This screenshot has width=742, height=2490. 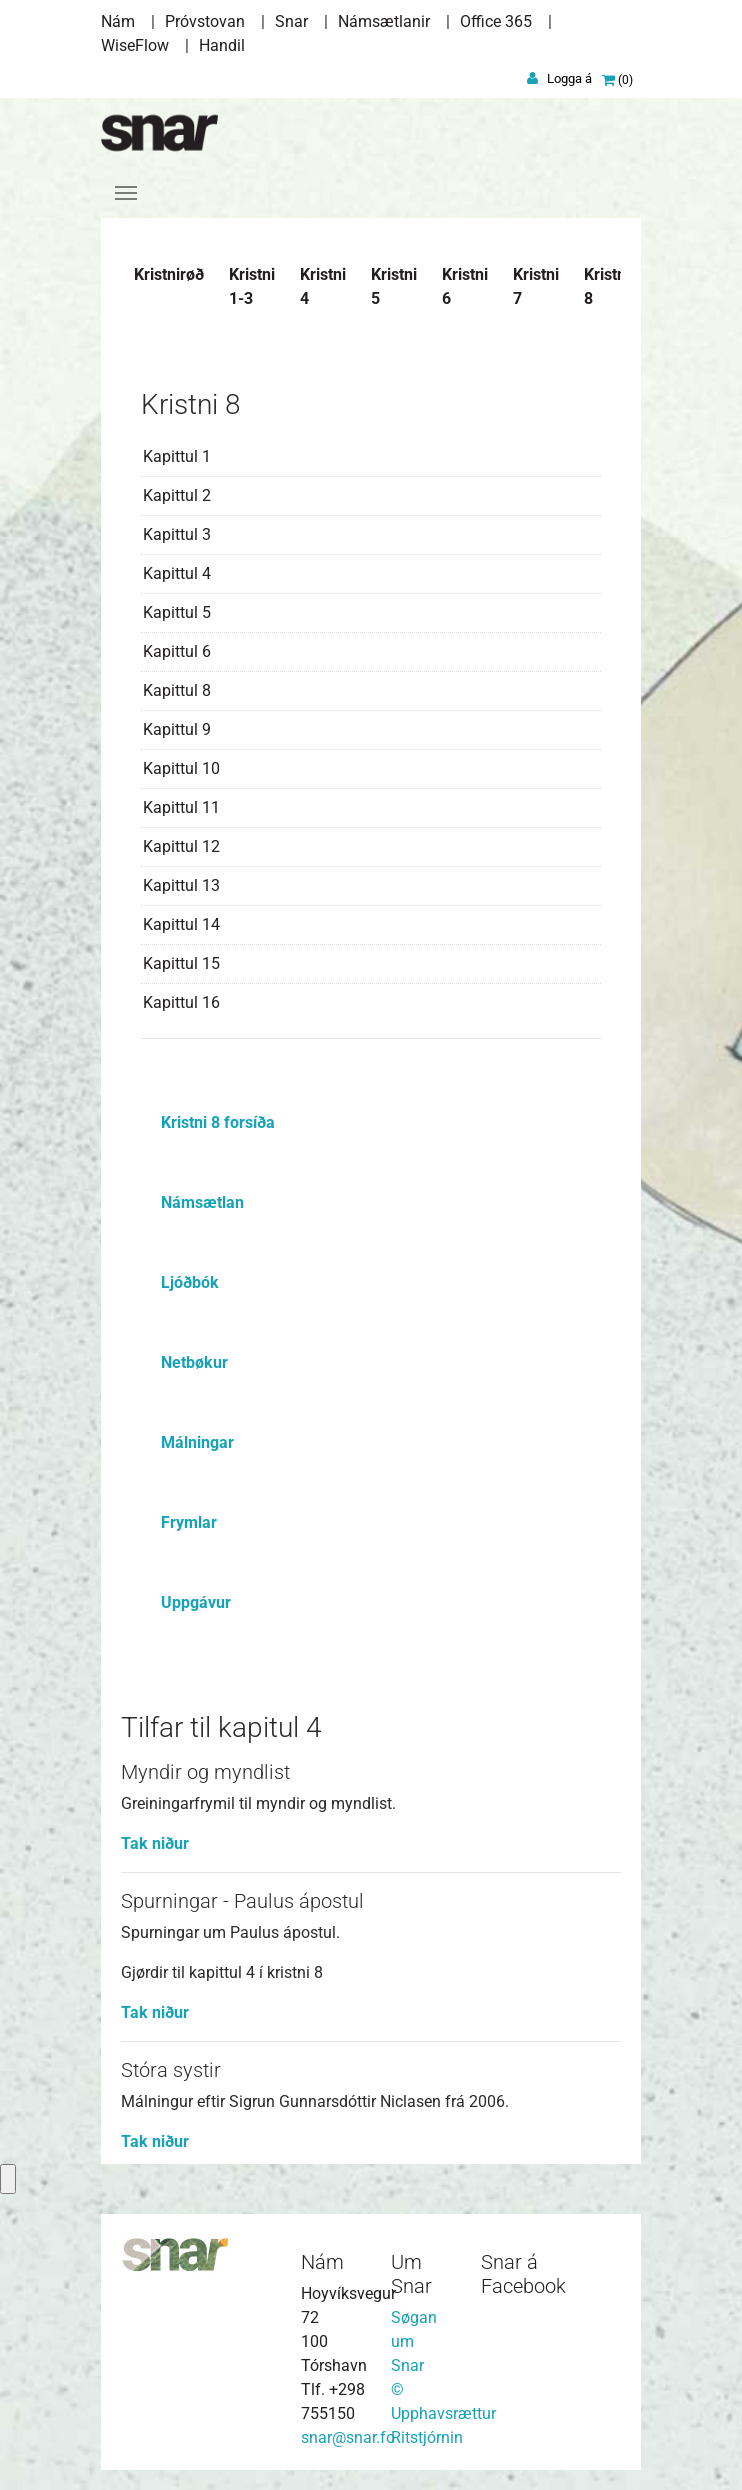 I want to click on Kapittul 15, so click(x=181, y=963).